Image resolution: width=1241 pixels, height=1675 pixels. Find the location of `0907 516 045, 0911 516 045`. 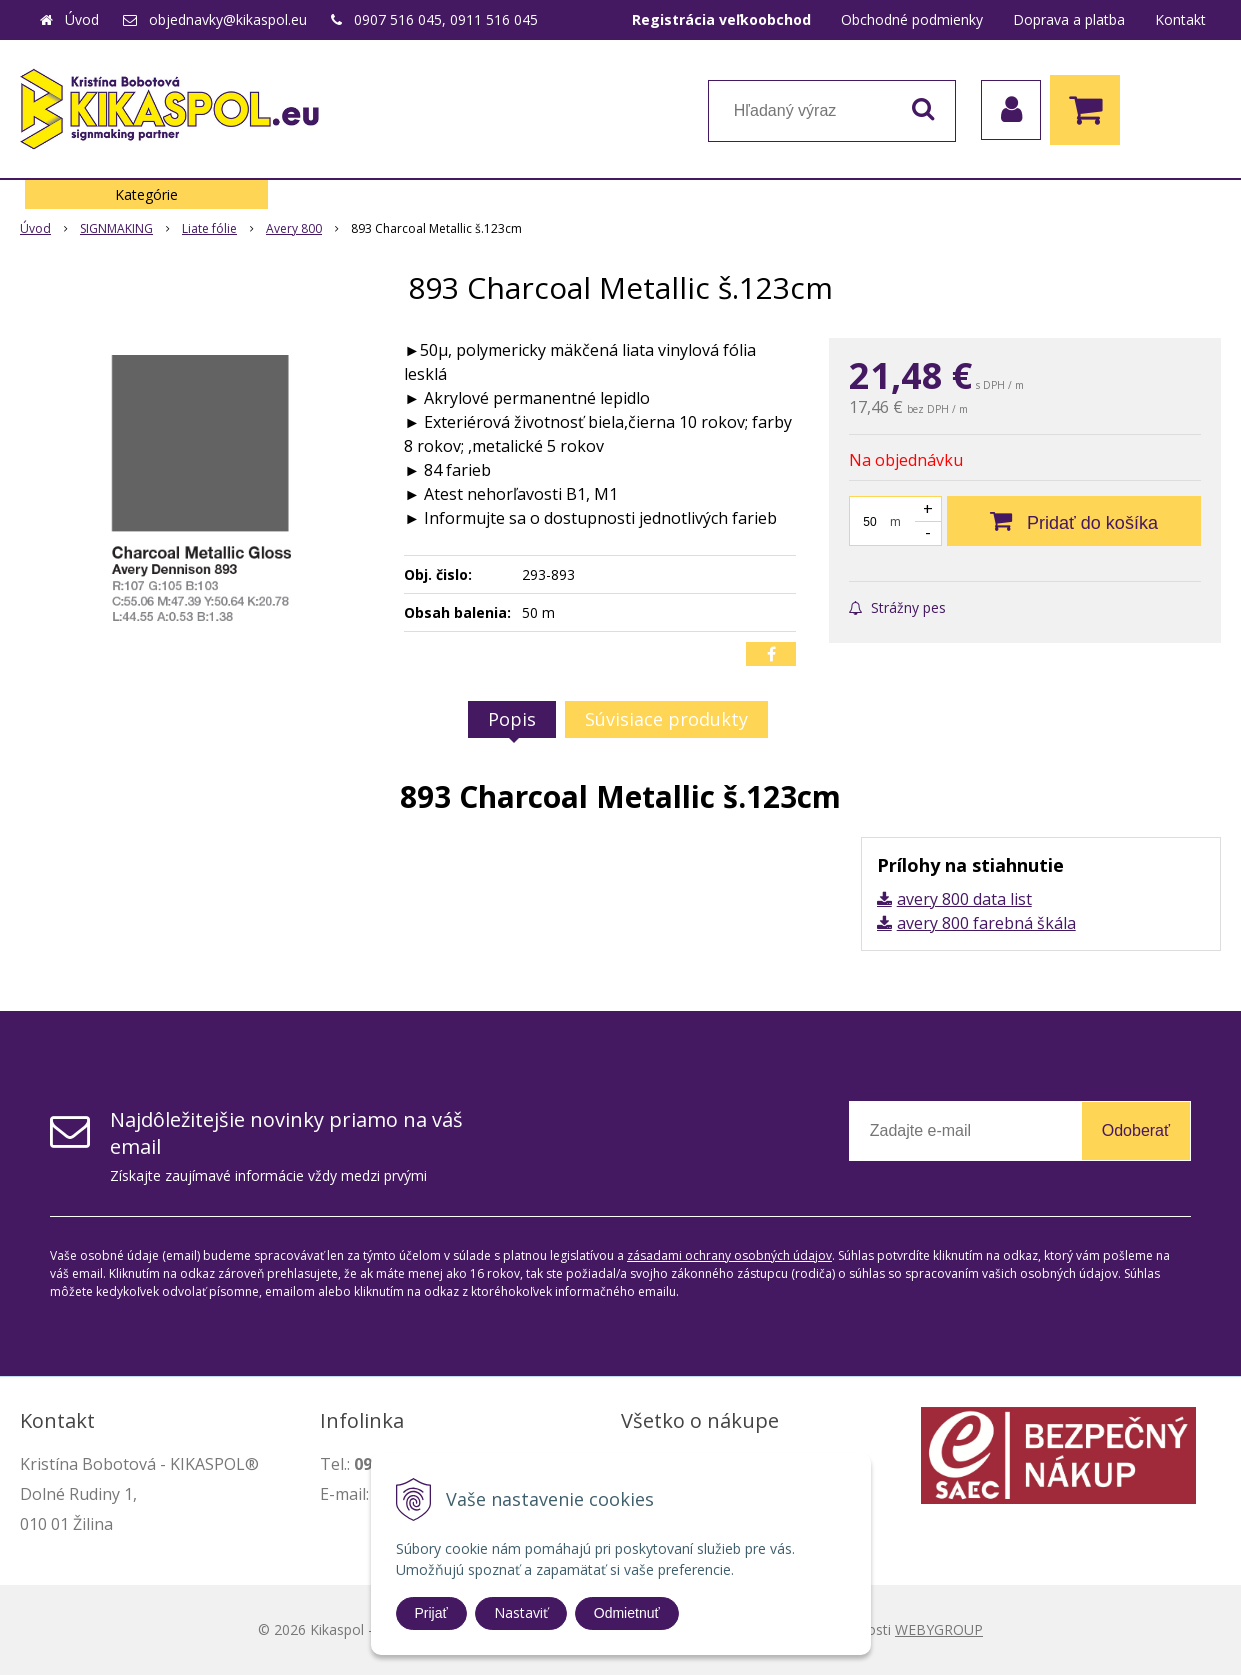

0907 516 045, 0911 516 045 is located at coordinates (446, 19).